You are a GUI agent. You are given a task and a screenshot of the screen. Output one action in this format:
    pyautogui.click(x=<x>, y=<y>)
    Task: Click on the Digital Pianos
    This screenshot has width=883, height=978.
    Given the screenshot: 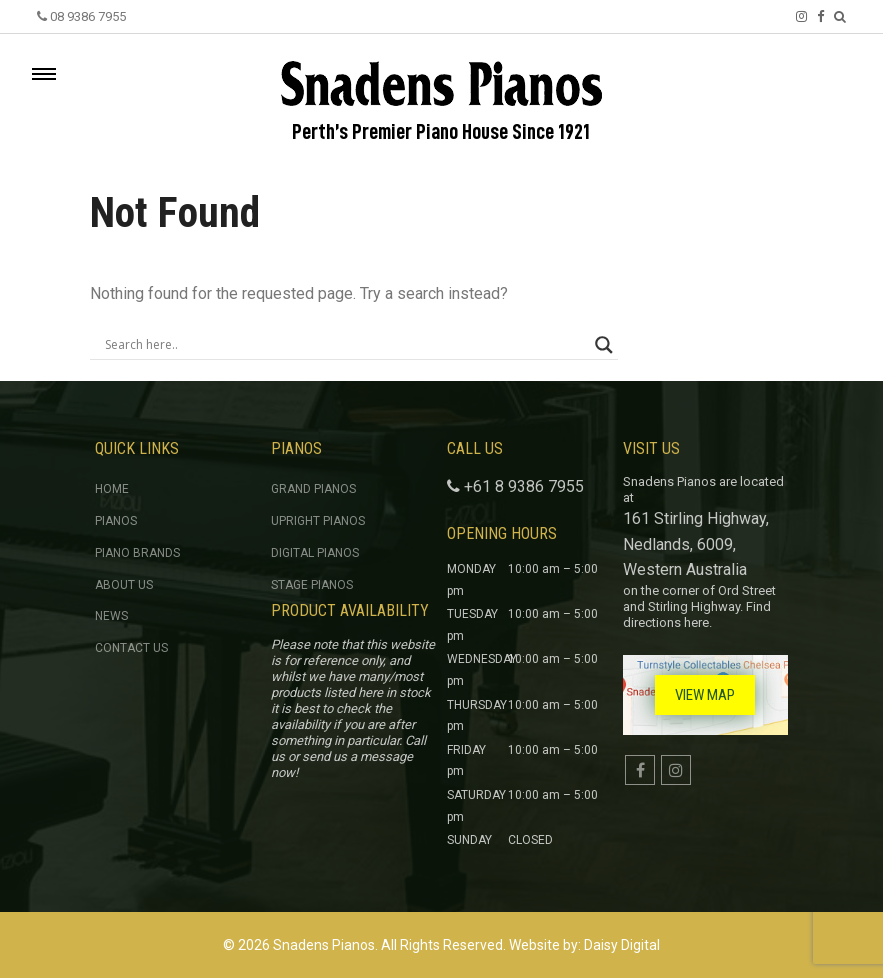 What is the action you would take?
    pyautogui.click(x=315, y=553)
    